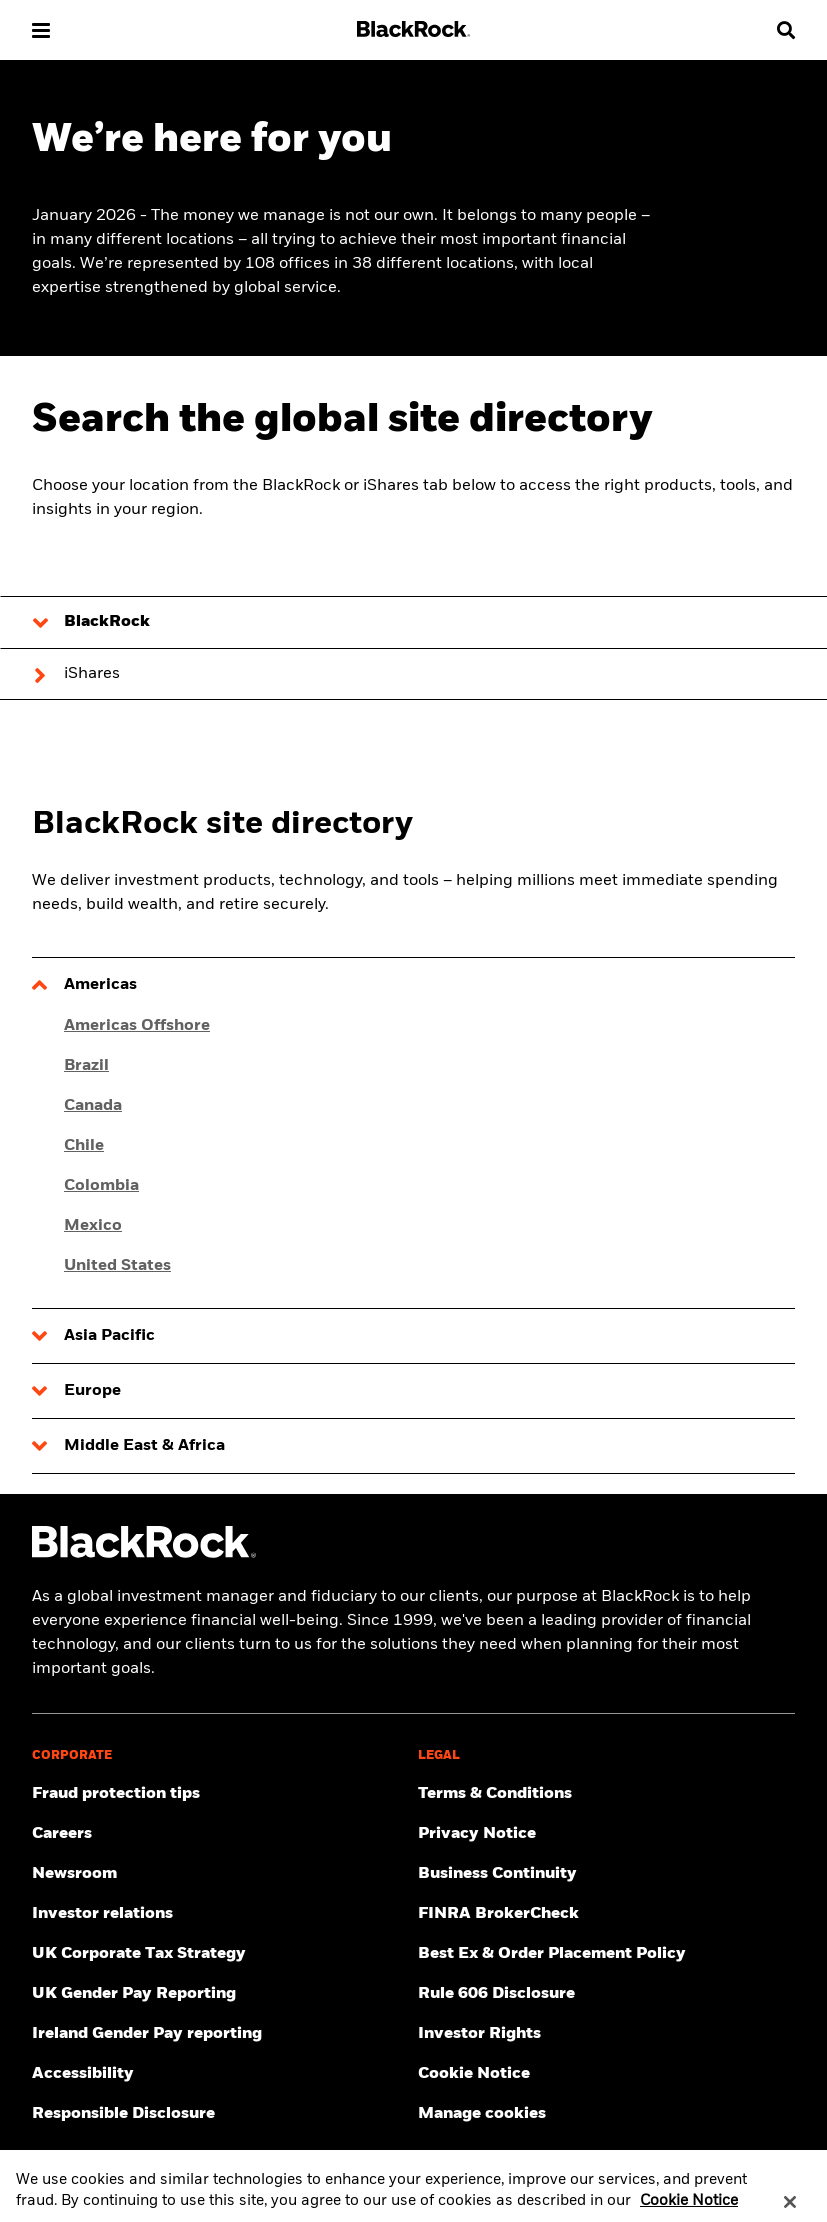  I want to click on Canada [Click here for Canada], so click(93, 1106).